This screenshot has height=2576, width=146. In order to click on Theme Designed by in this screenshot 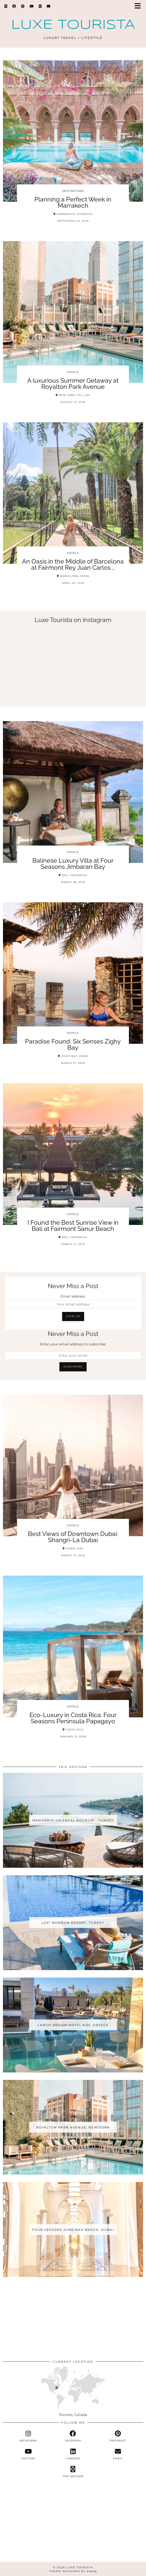, I will do `click(73, 2571)`.